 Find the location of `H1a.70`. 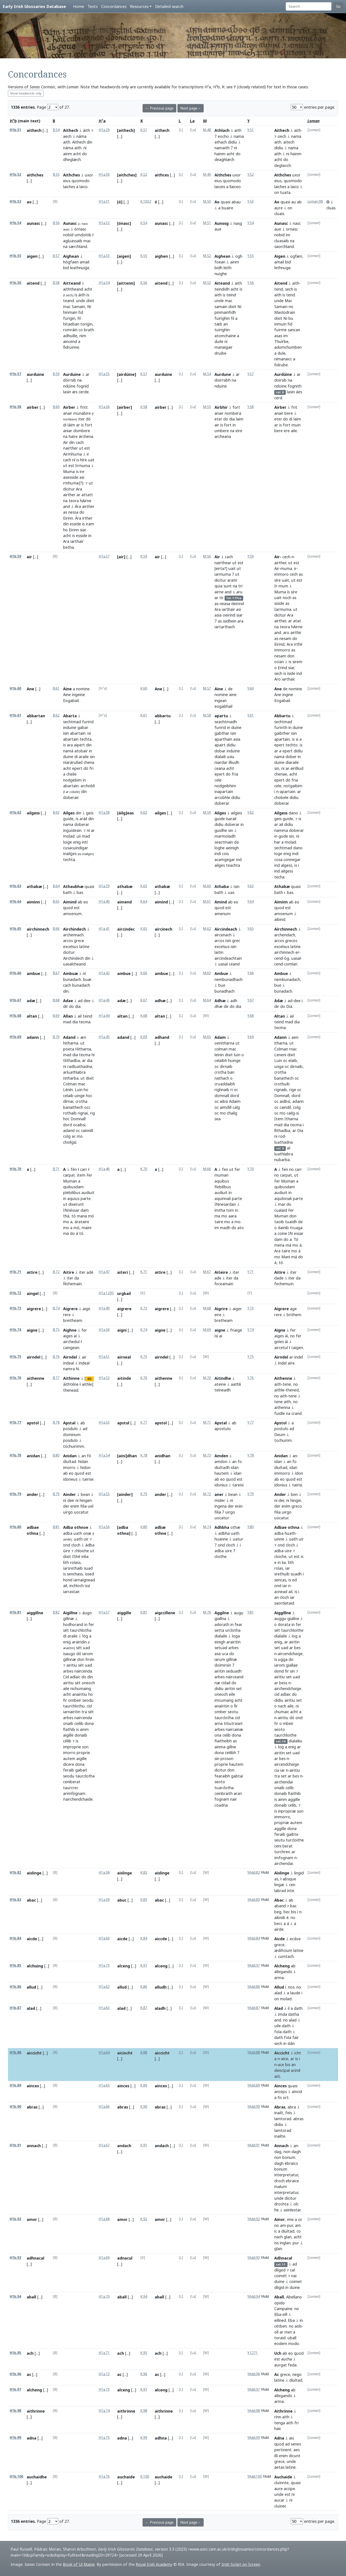

H1a.70 is located at coordinates (104, 2296).